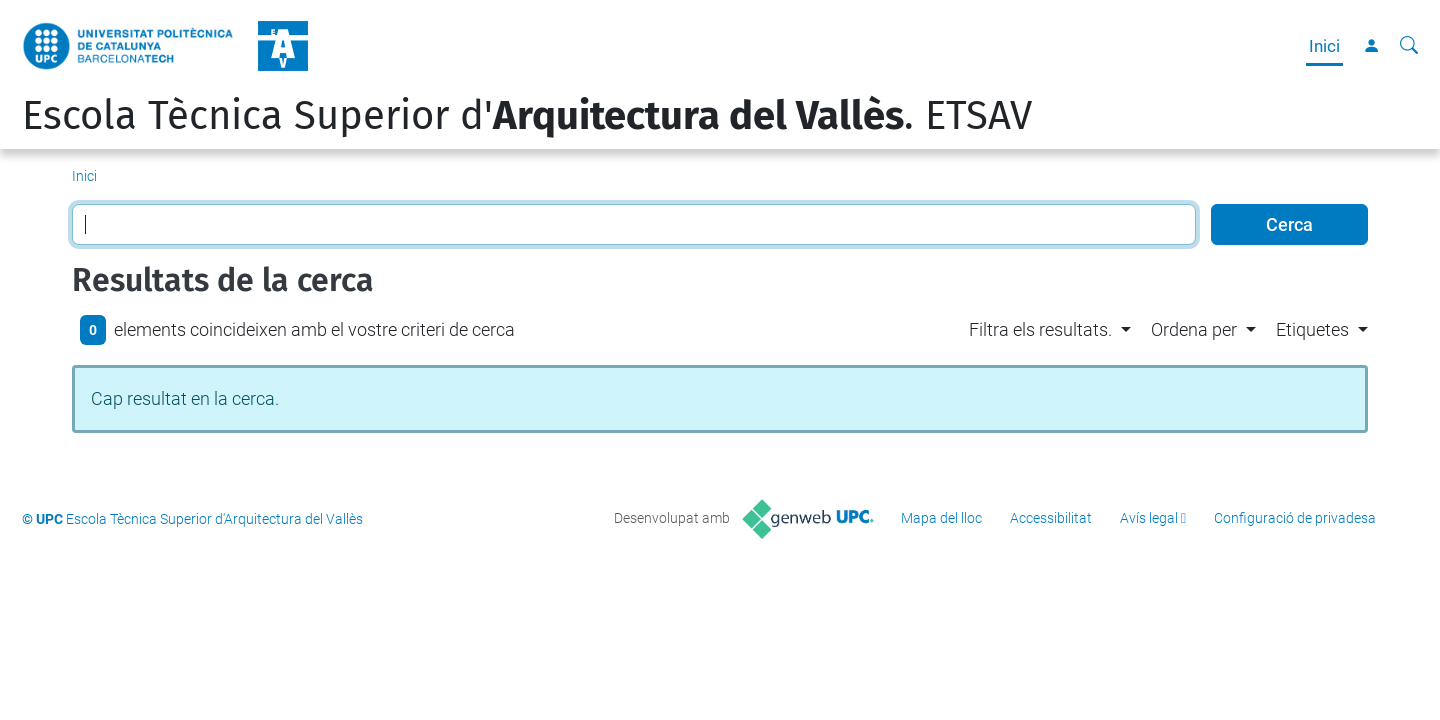  I want to click on Escola Tècnica Superior d'. ETSAV, so click(527, 116).